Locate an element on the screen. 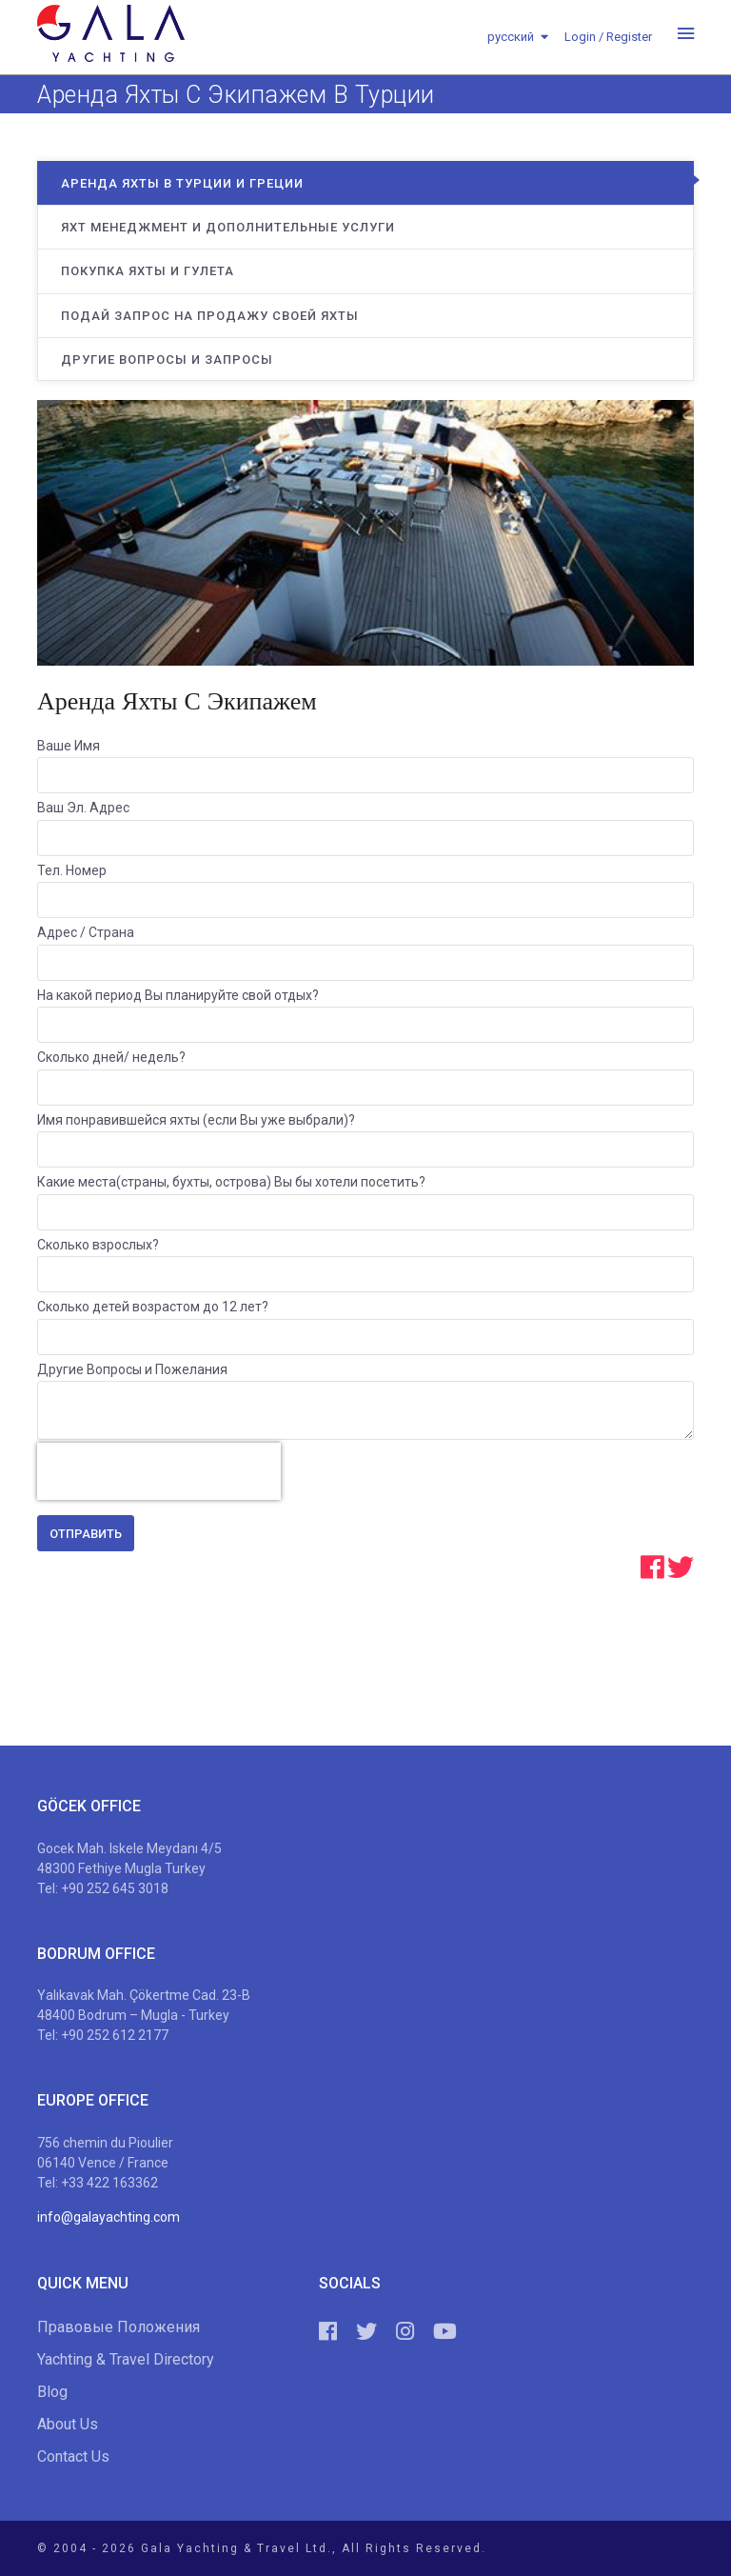 The width and height of the screenshot is (731, 2576). Contact Us is located at coordinates (73, 2456).